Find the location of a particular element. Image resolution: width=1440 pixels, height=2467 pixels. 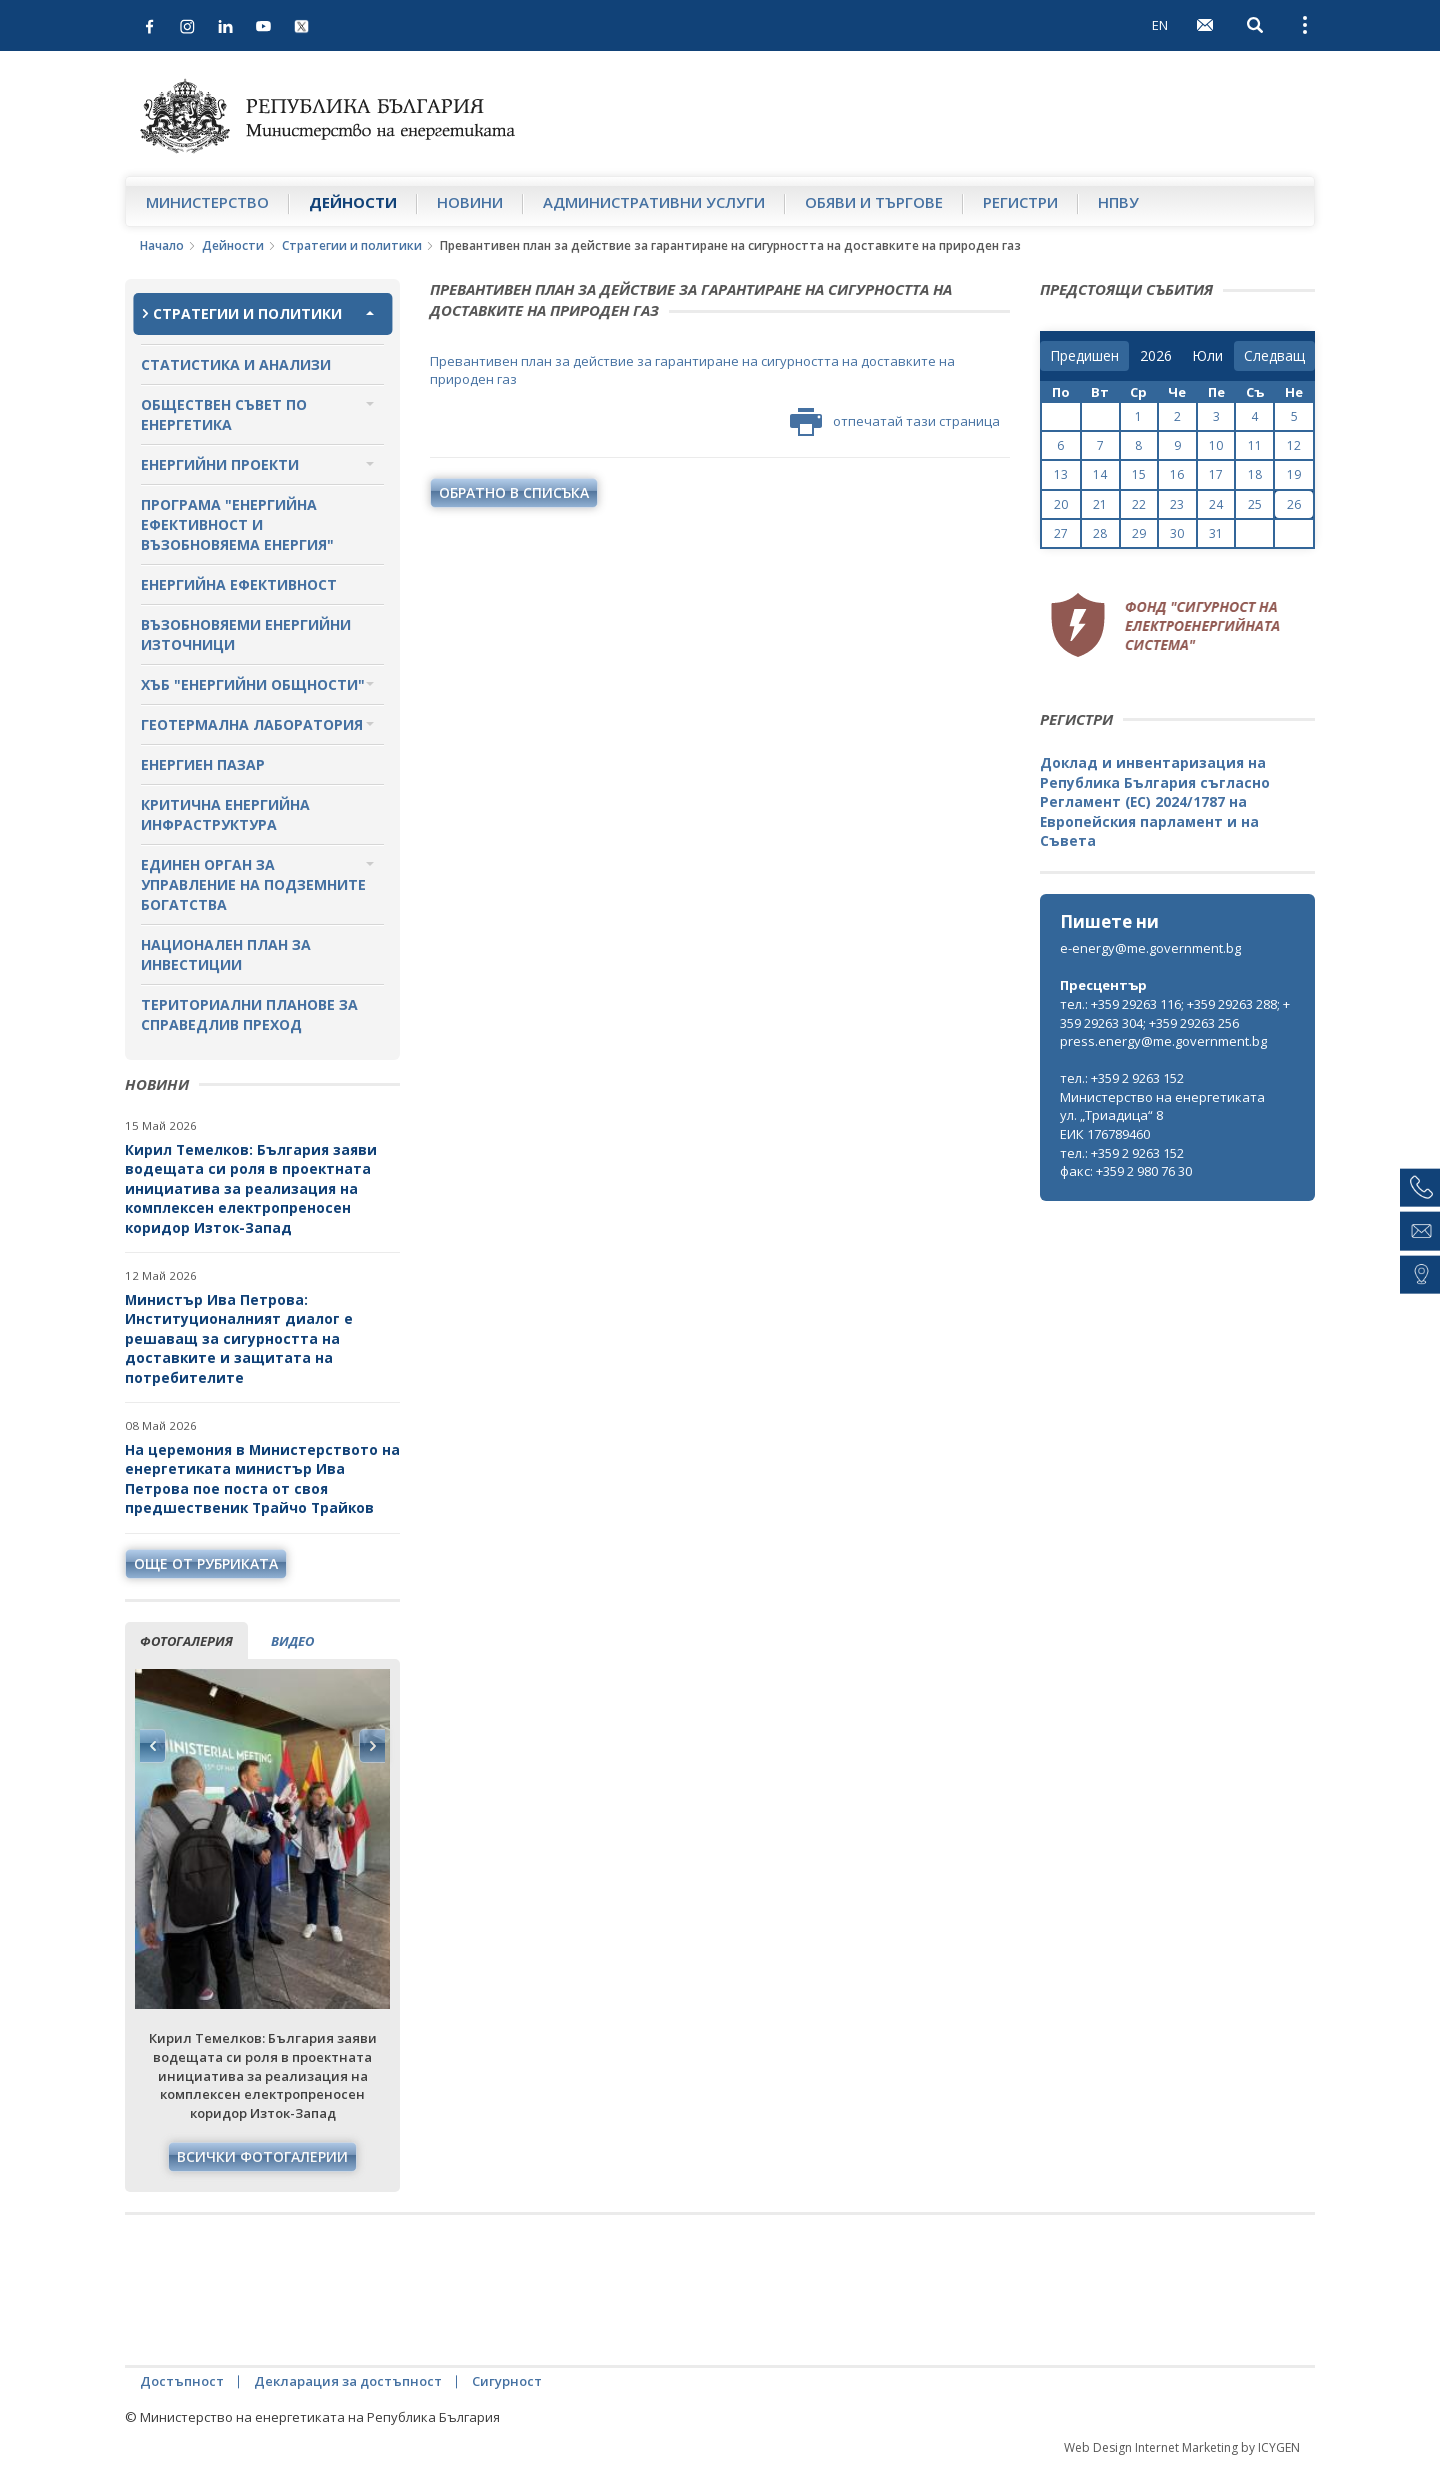

22 is located at coordinates (1139, 504).